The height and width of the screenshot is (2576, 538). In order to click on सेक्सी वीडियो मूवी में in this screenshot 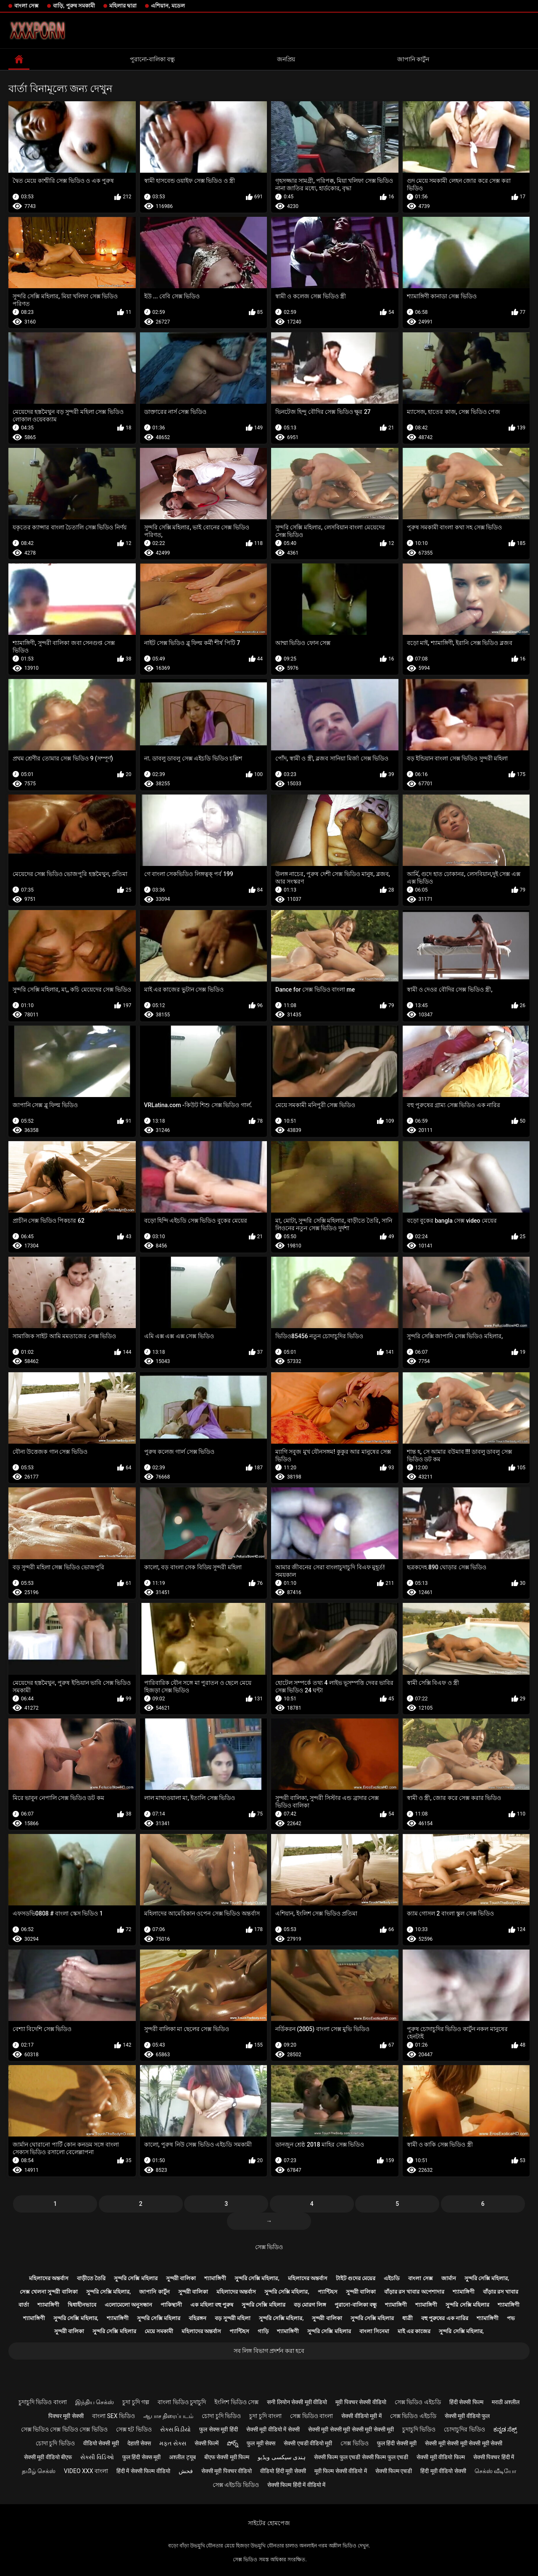, I will do `click(361, 2416)`.